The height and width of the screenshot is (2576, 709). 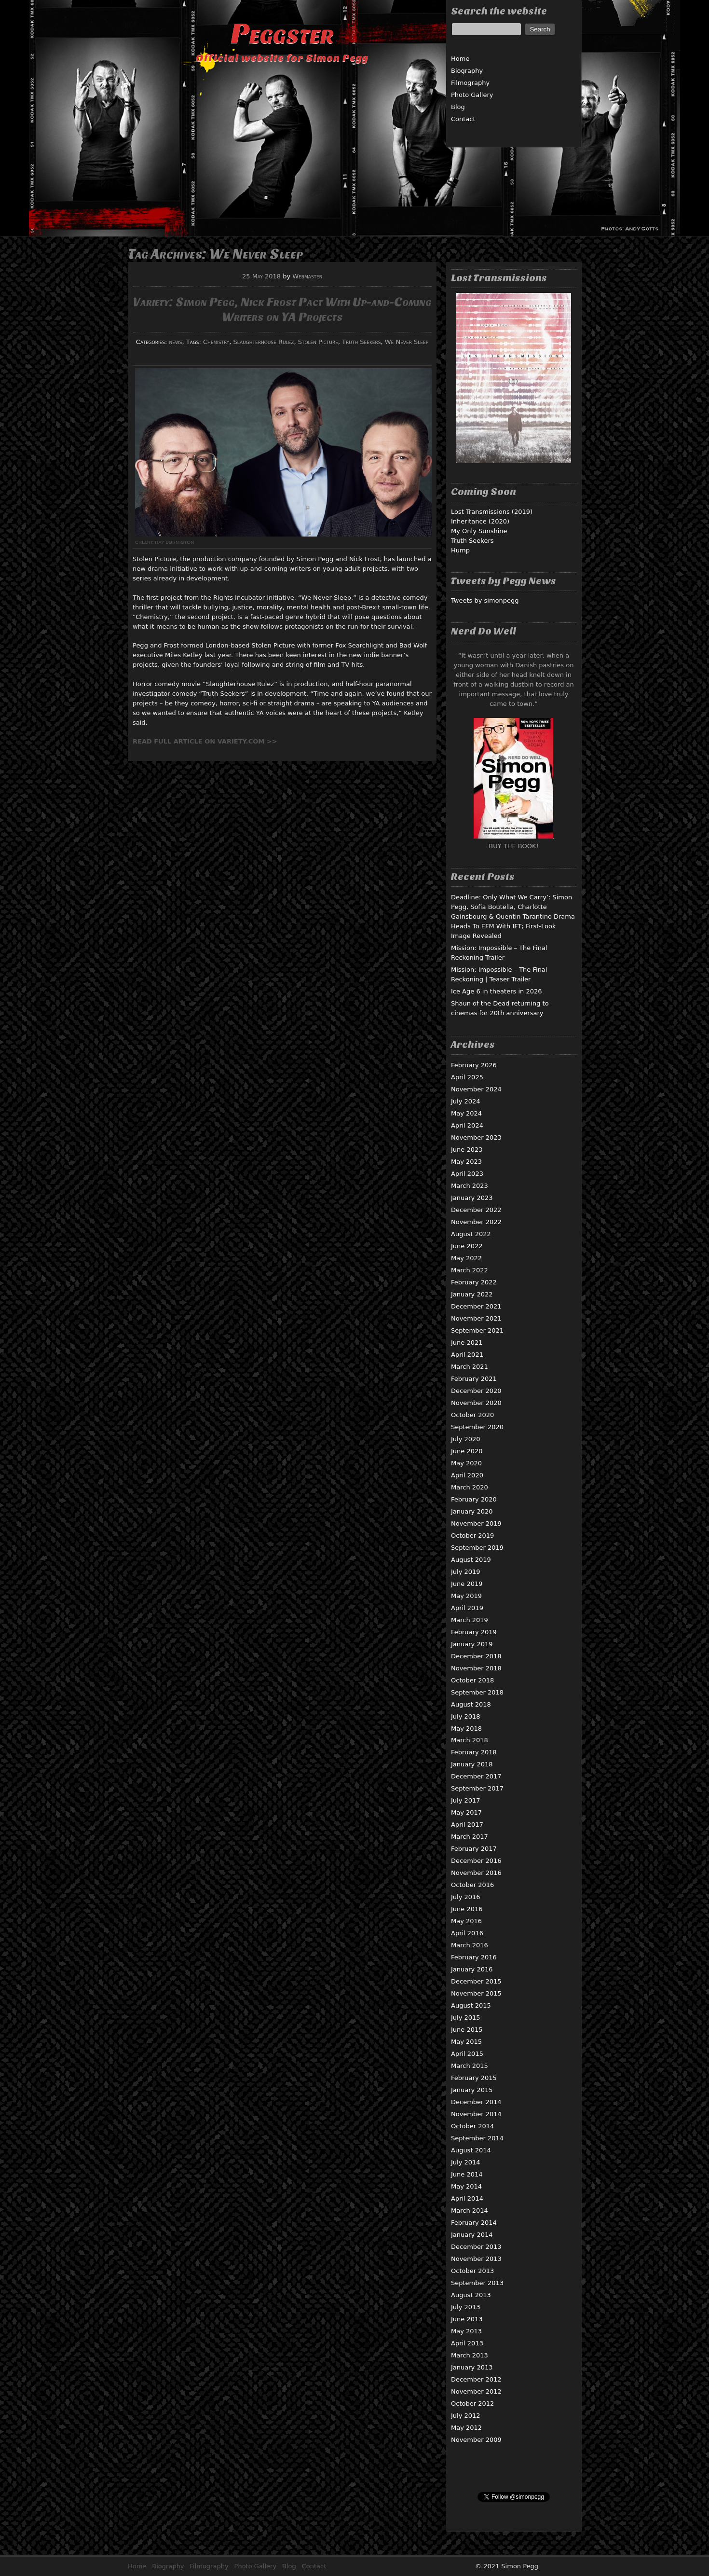 What do you see at coordinates (477, 1692) in the screenshot?
I see `September 2018` at bounding box center [477, 1692].